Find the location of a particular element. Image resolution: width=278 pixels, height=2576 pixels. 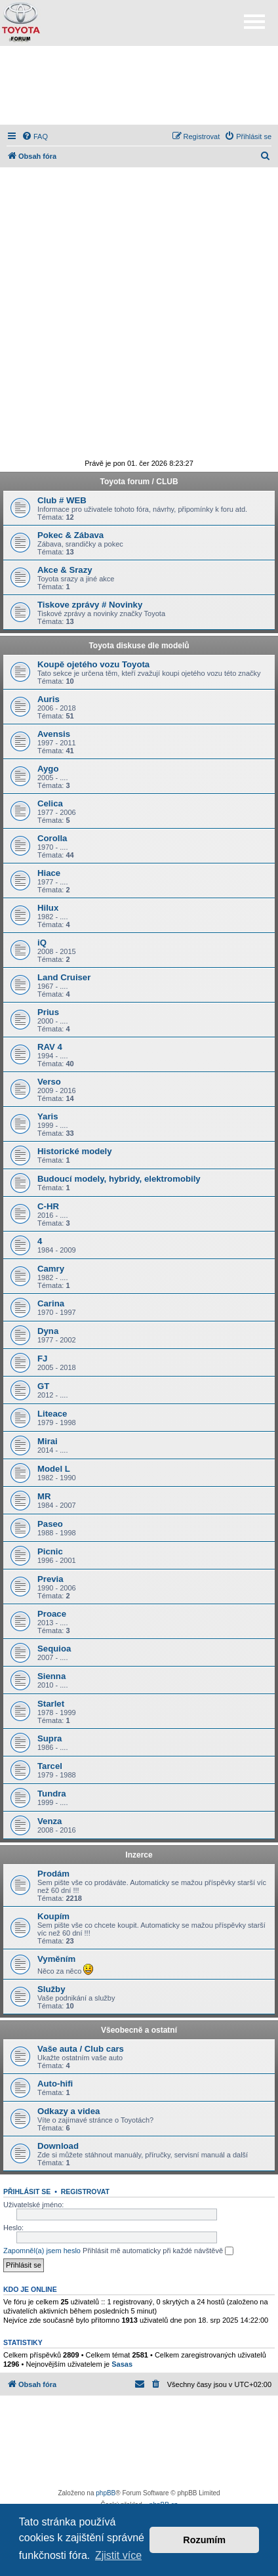

Paseo is located at coordinates (50, 1524).